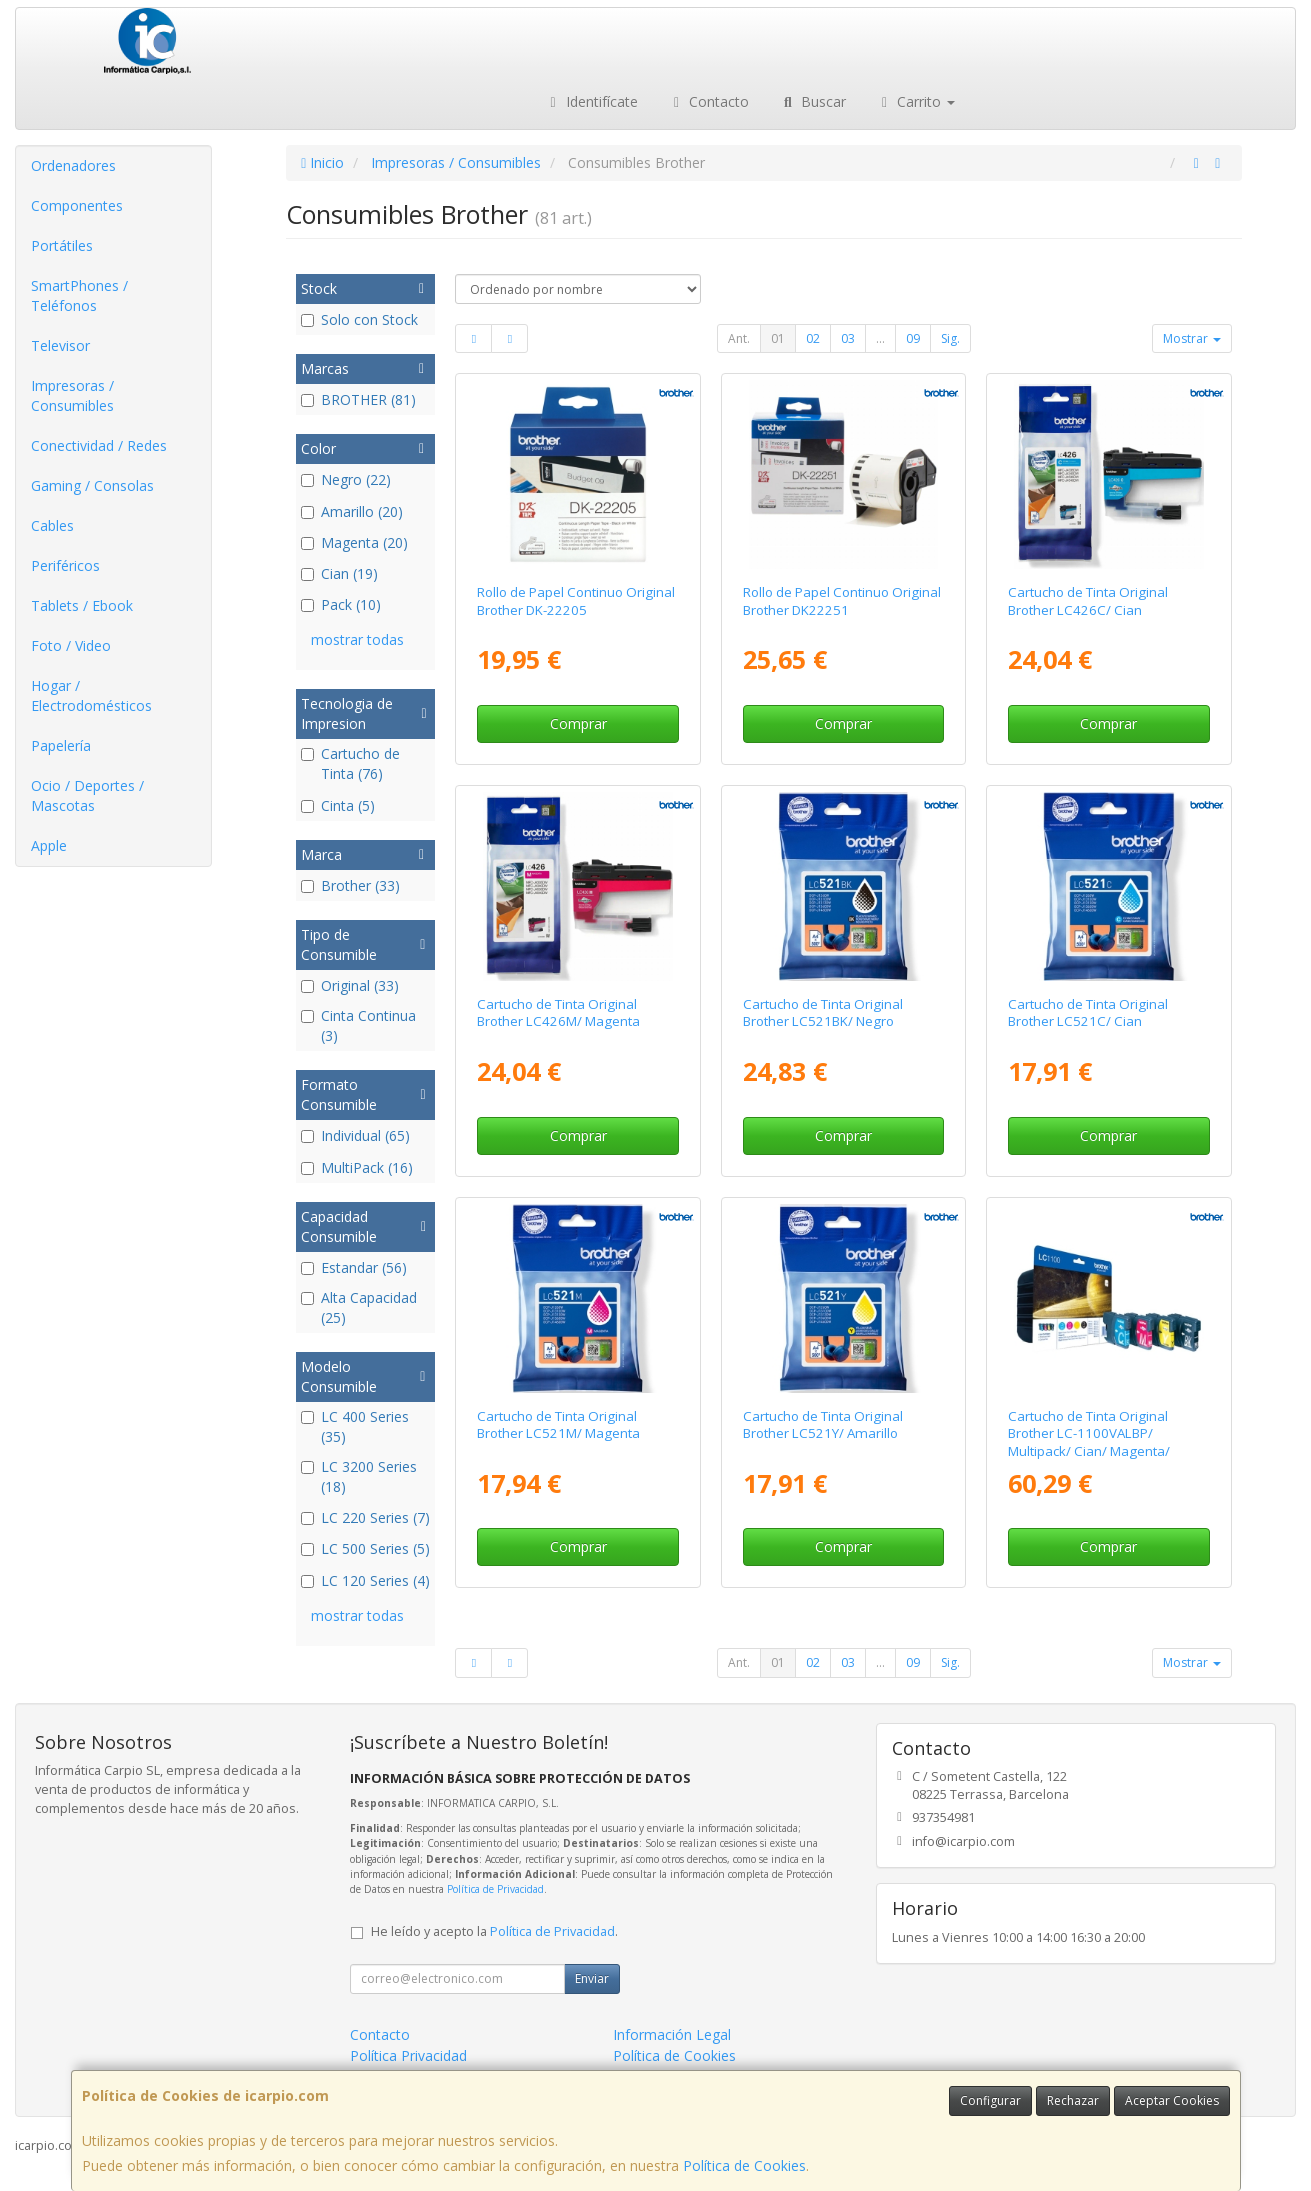 The image size is (1311, 2191). Describe the element at coordinates (339, 573) in the screenshot. I see `Cian (19)` at that location.